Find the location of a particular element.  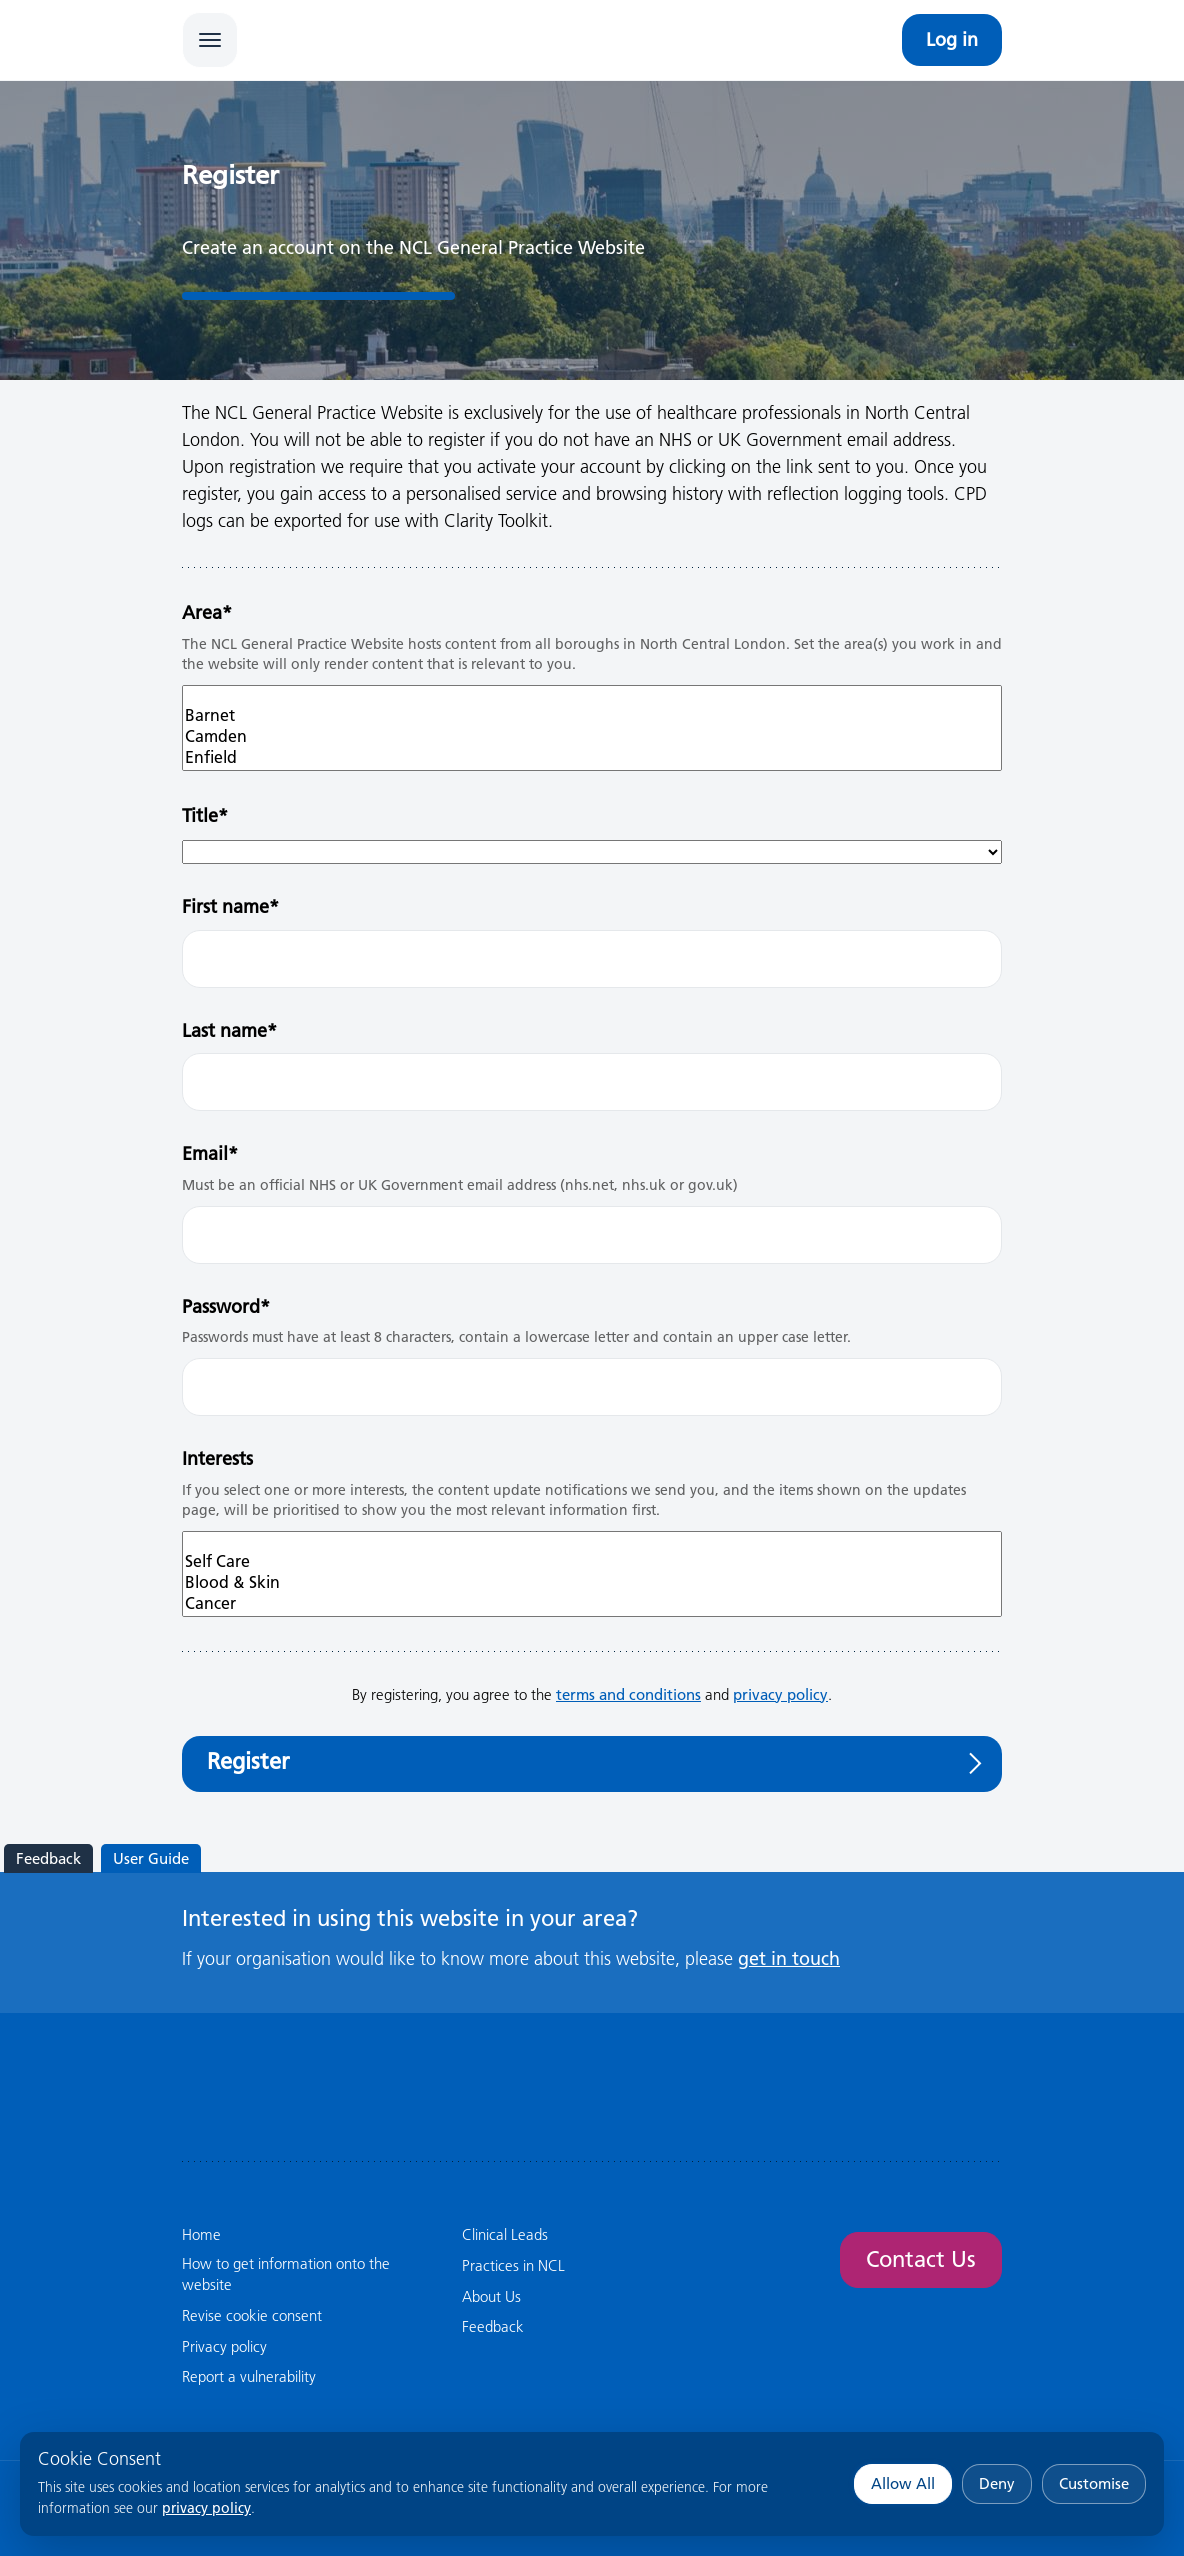

Contact Us is located at coordinates (921, 2259).